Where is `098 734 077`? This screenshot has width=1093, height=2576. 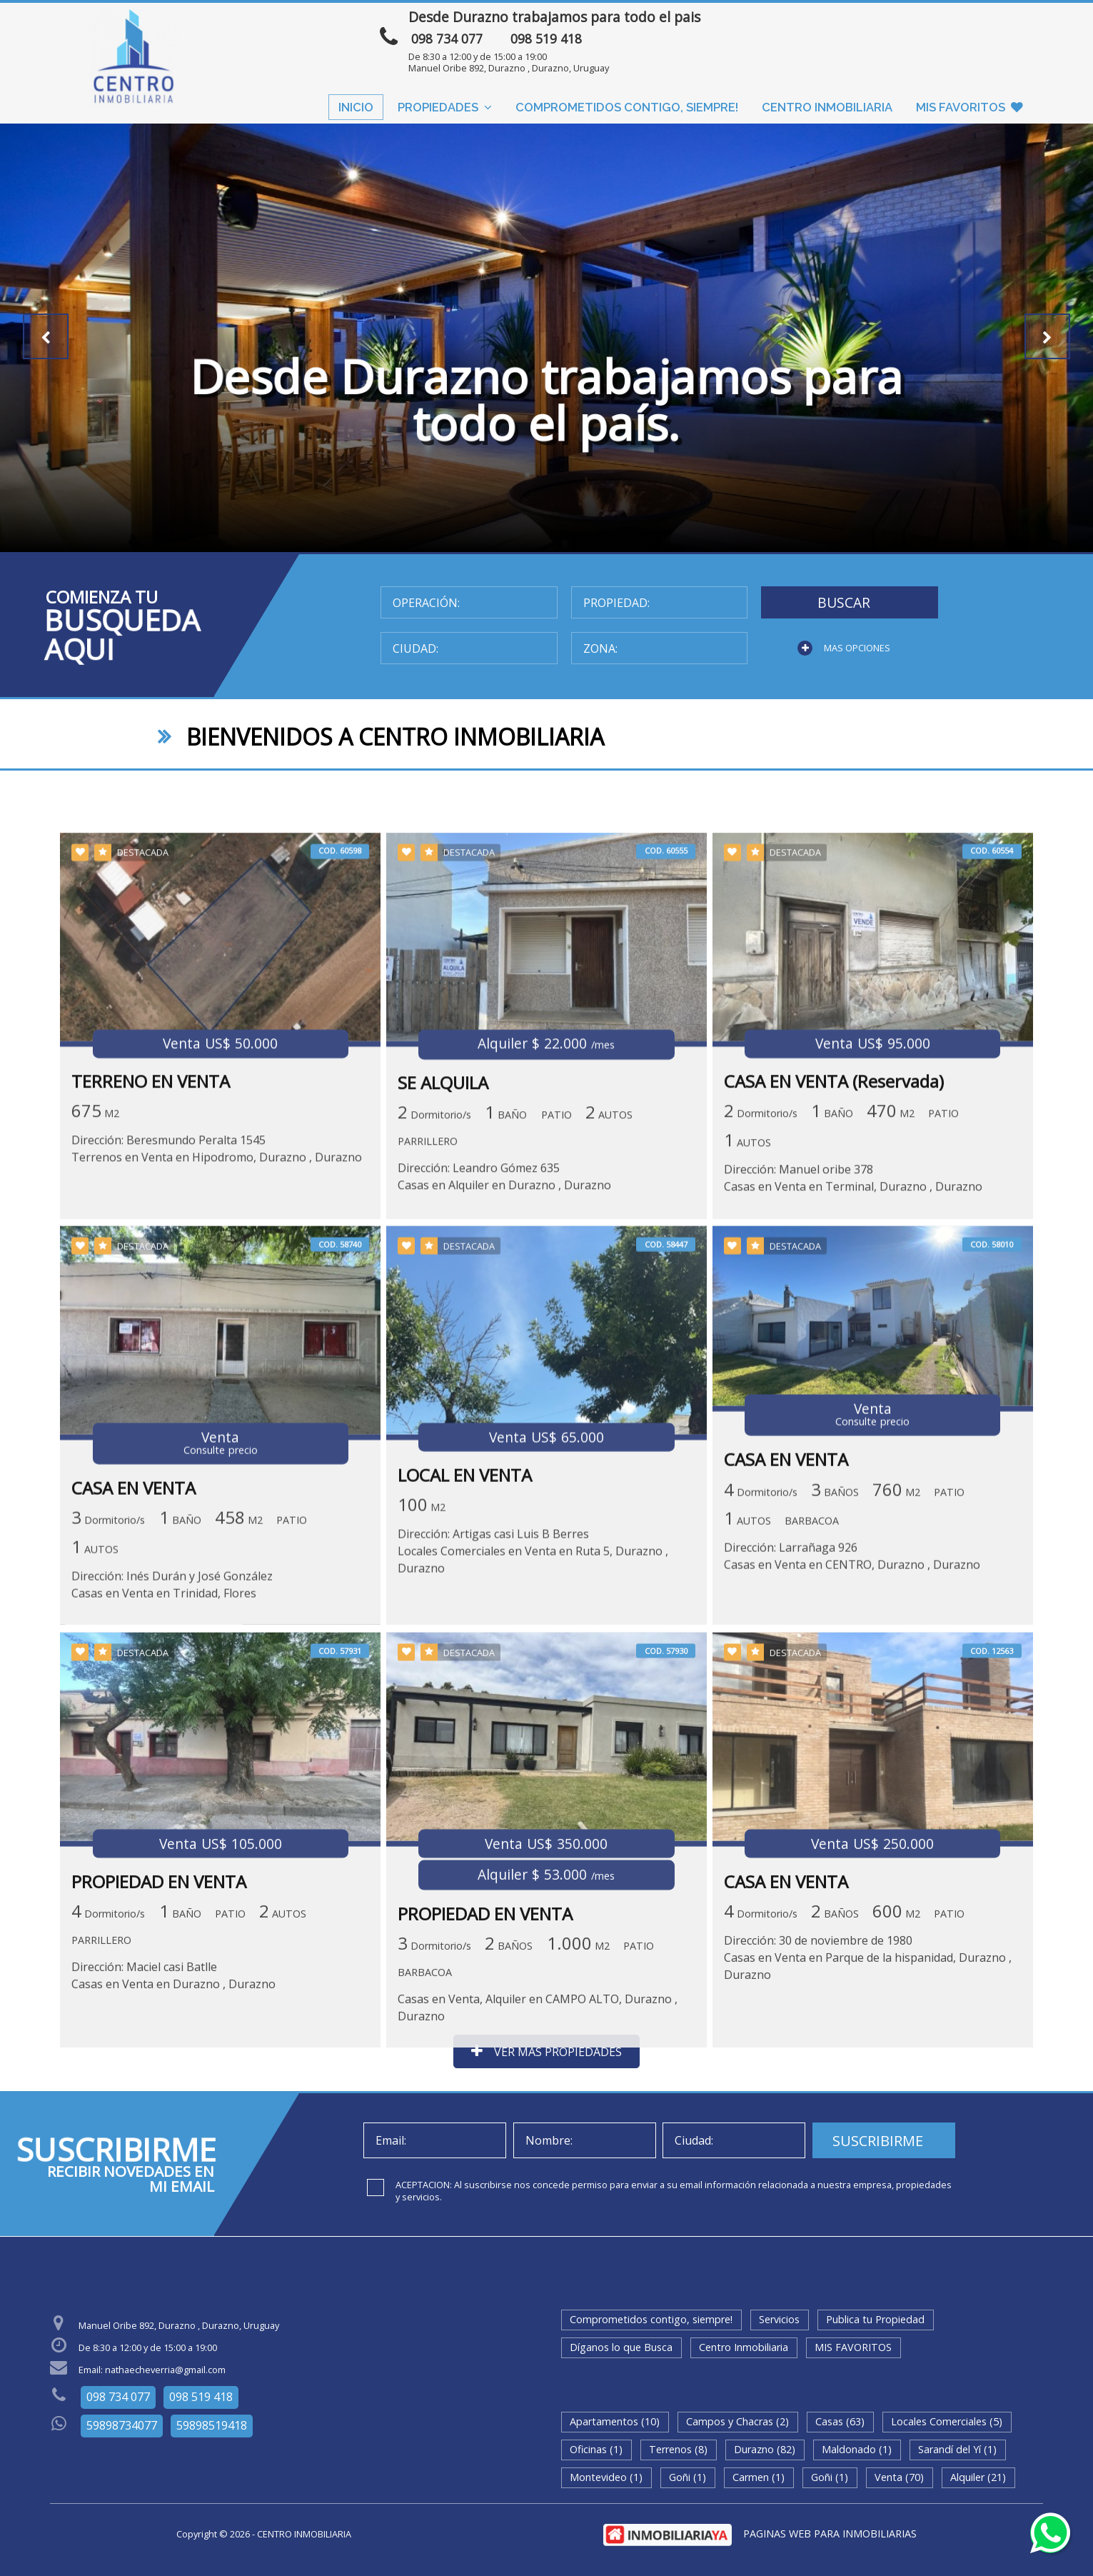 098 734 077 is located at coordinates (447, 38).